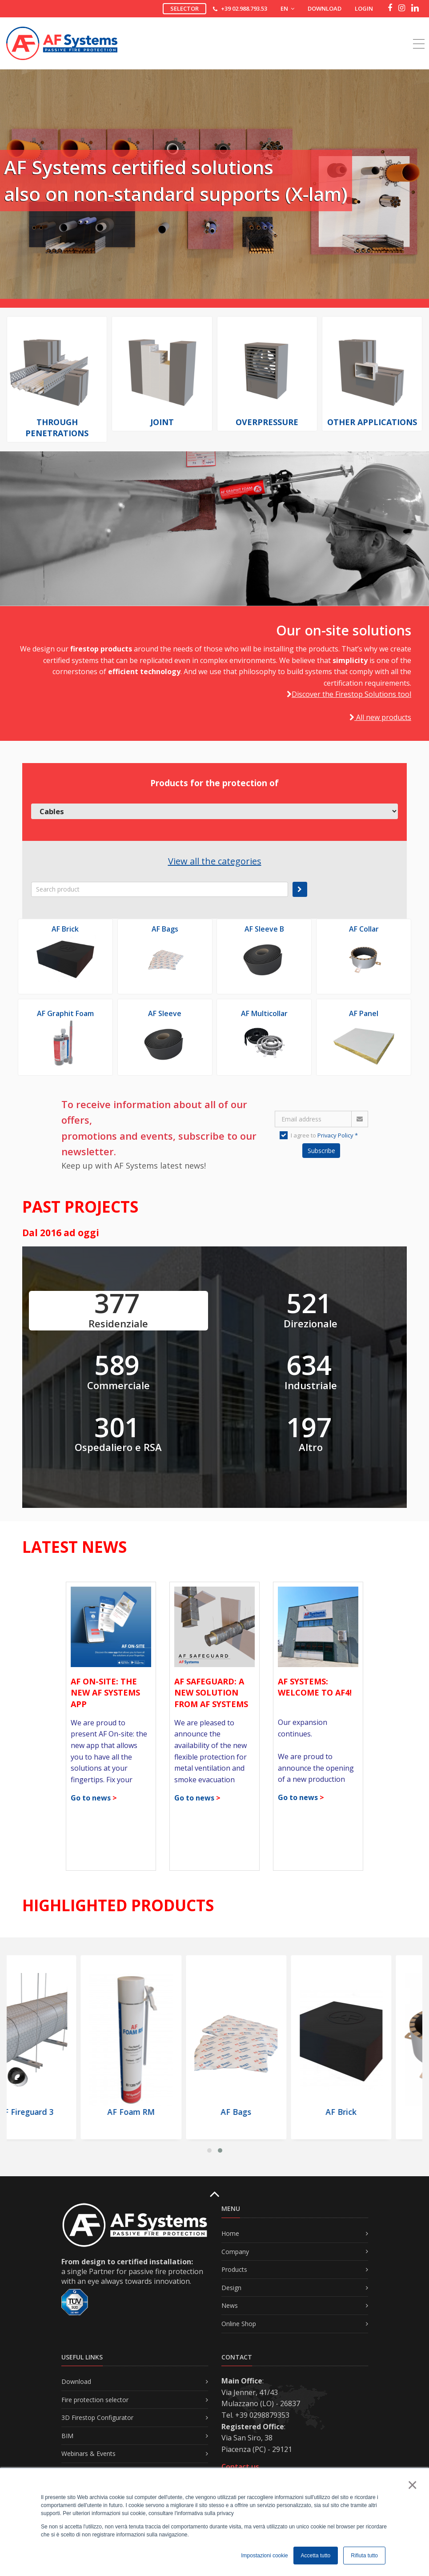  I want to click on BIM, so click(67, 2435).